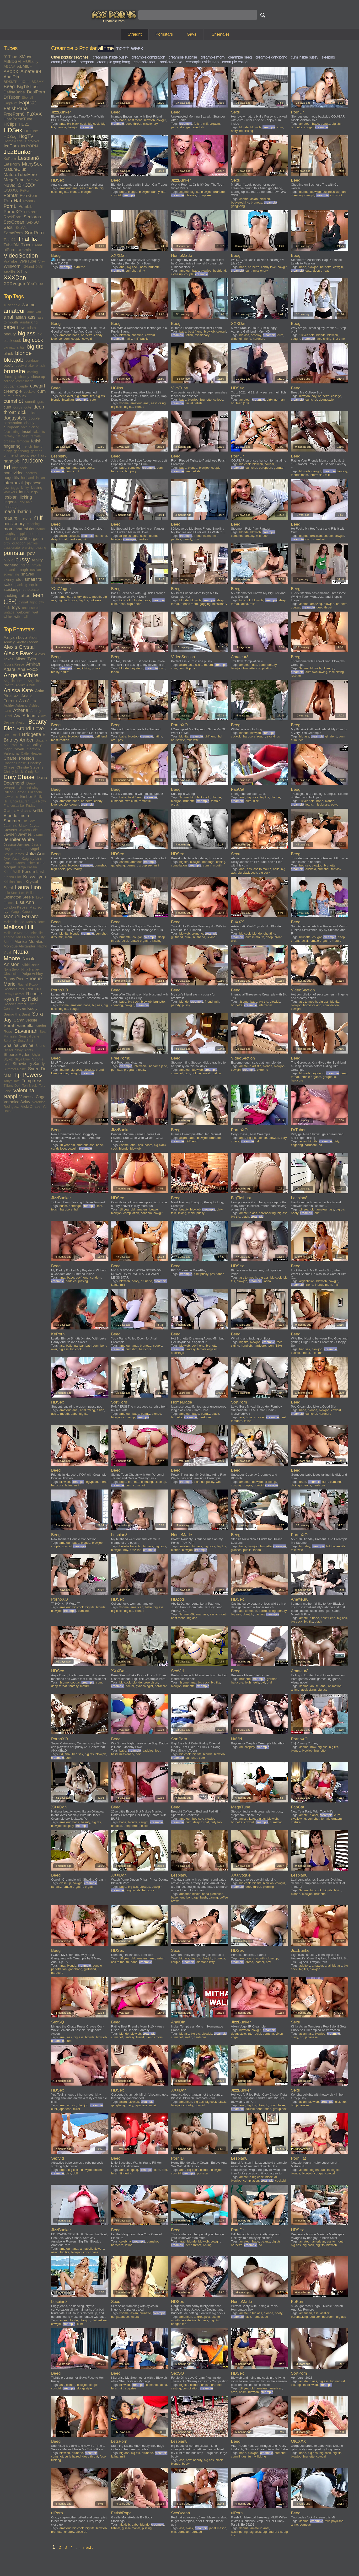 The width and height of the screenshot is (359, 2576). What do you see at coordinates (9, 227) in the screenshot?
I see `Sexu` at bounding box center [9, 227].